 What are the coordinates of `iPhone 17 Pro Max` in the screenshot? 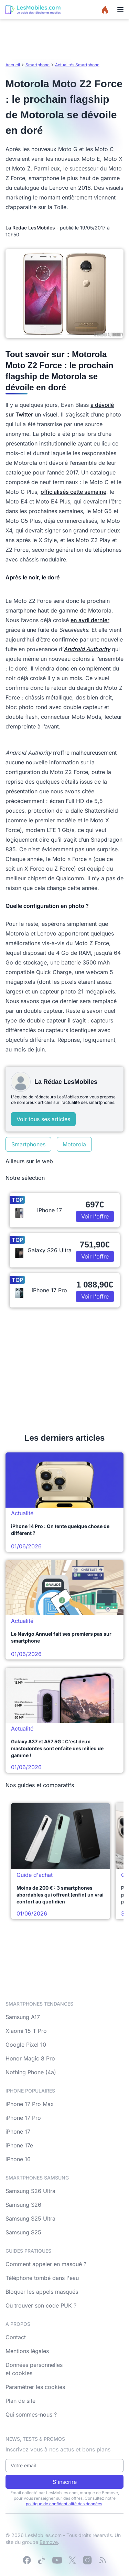 It's located at (30, 2103).